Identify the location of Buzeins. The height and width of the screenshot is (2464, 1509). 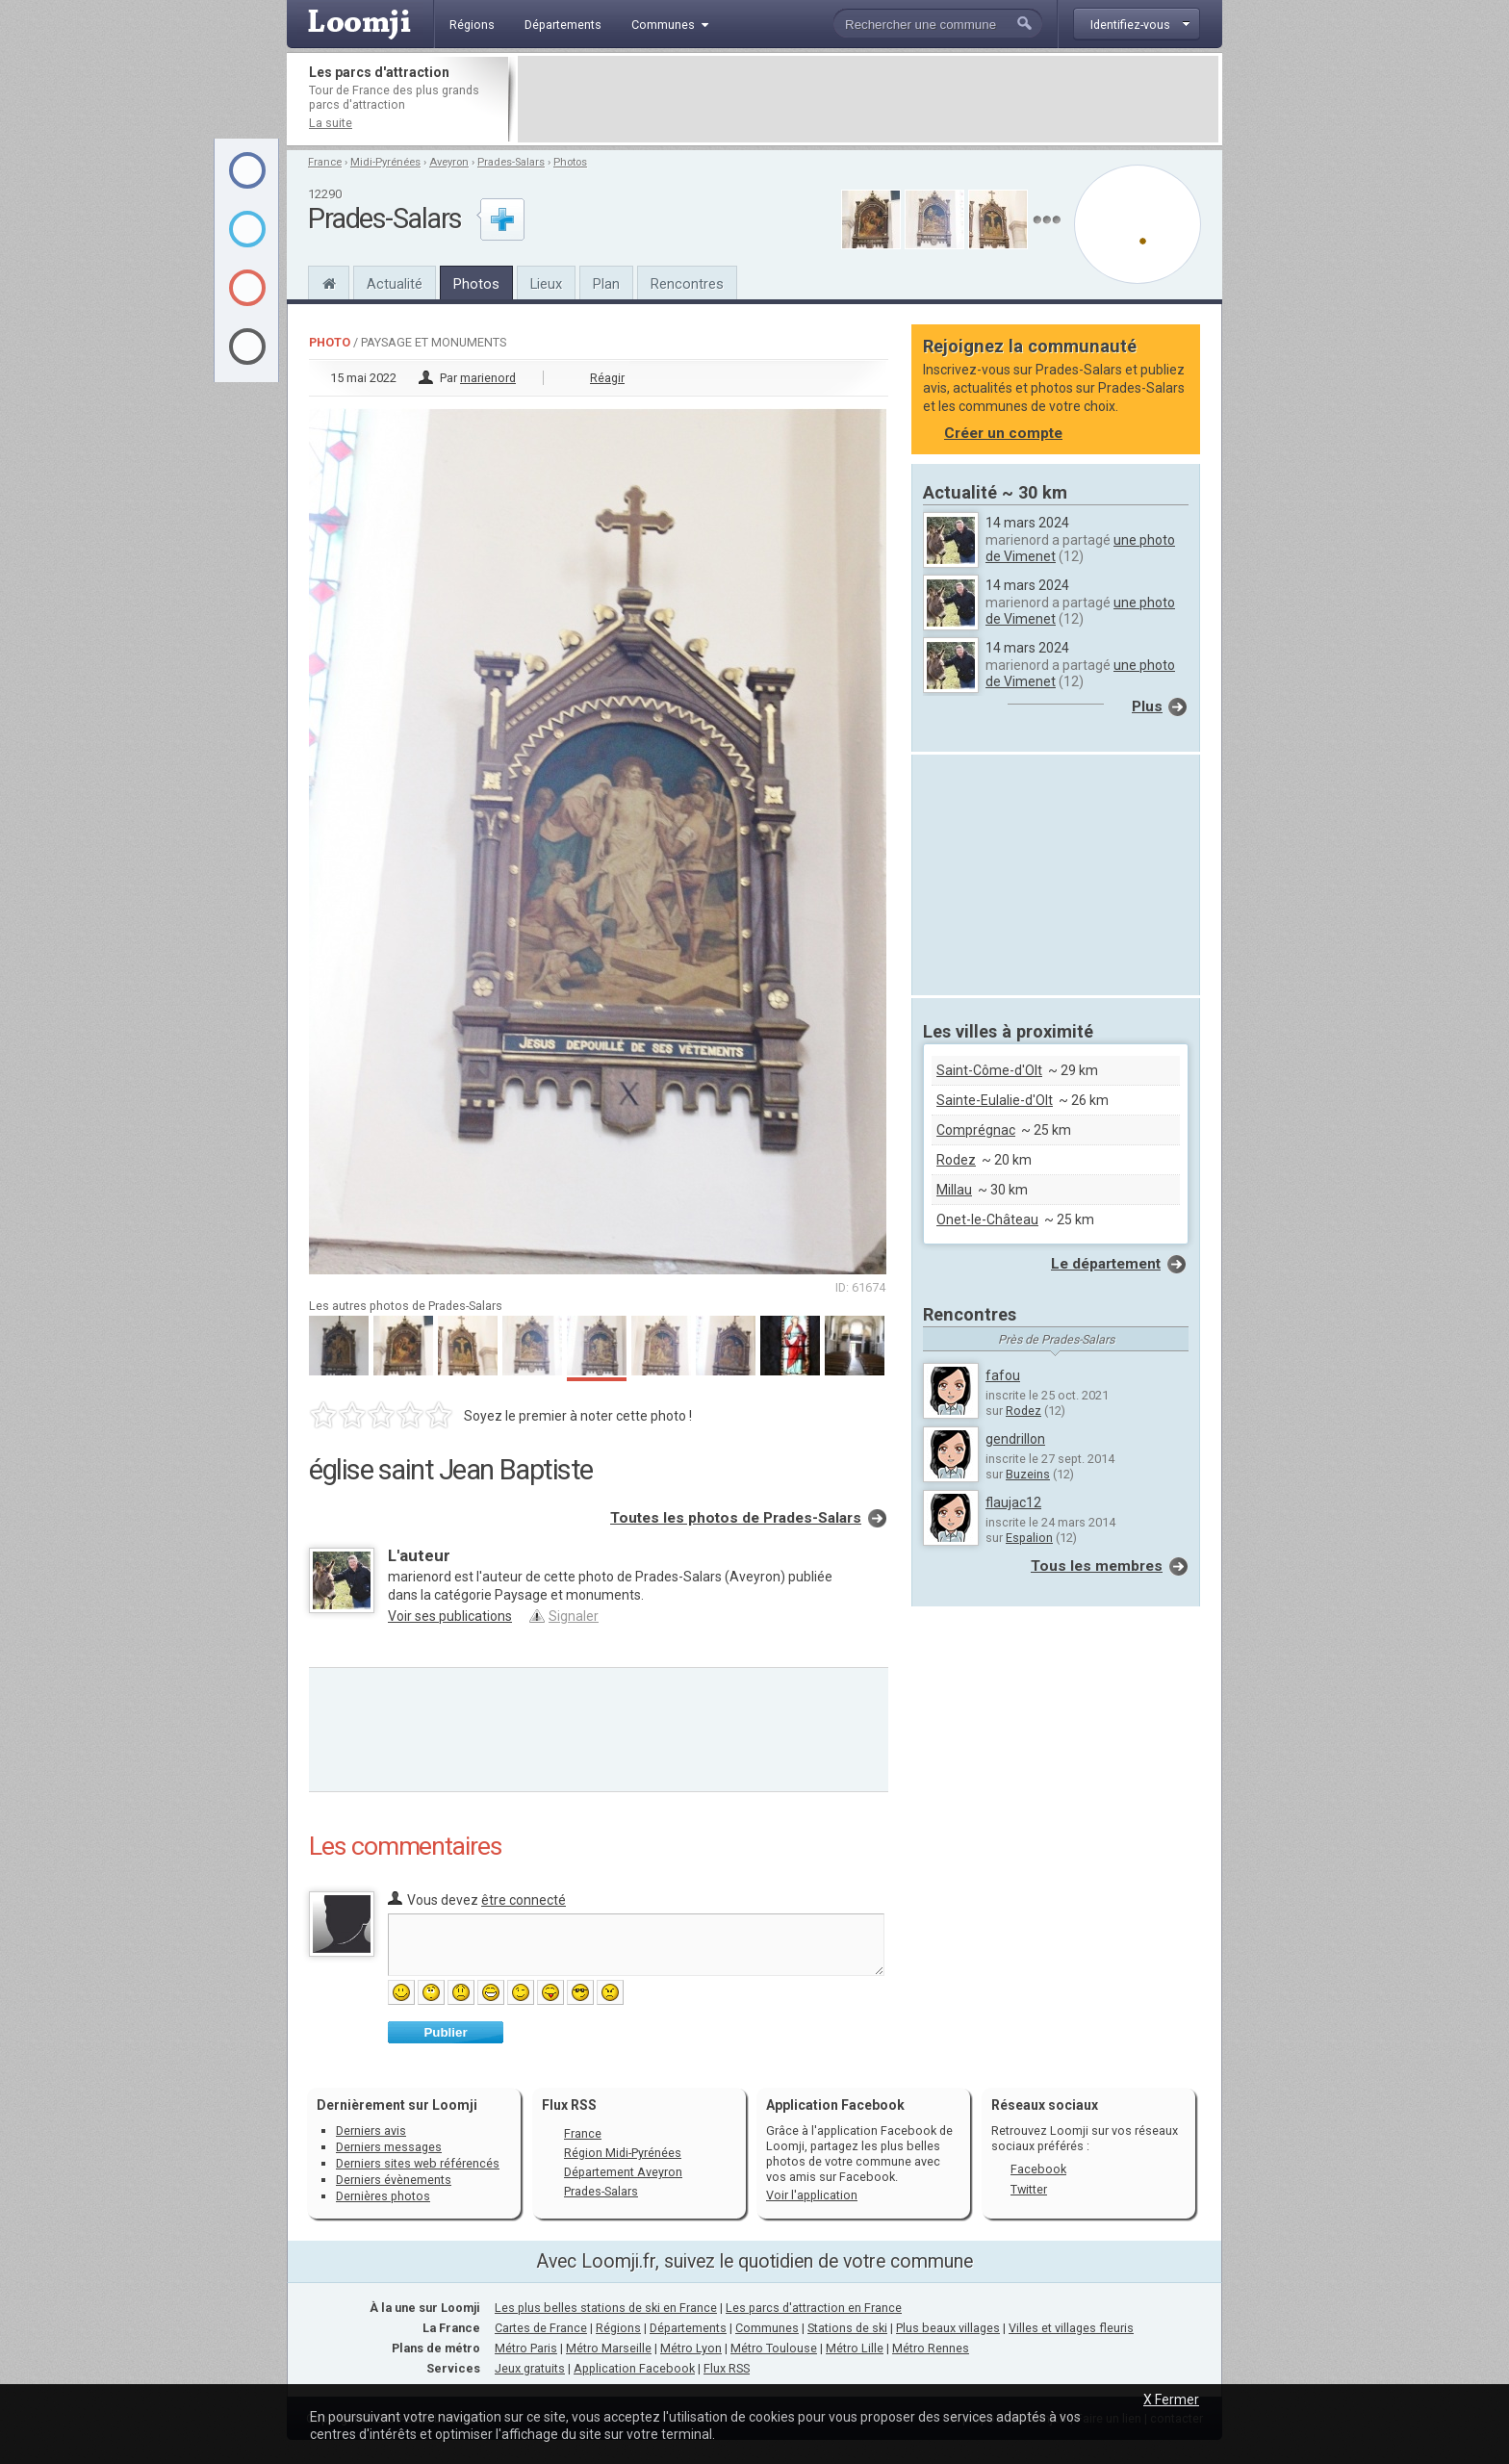
(1028, 1474).